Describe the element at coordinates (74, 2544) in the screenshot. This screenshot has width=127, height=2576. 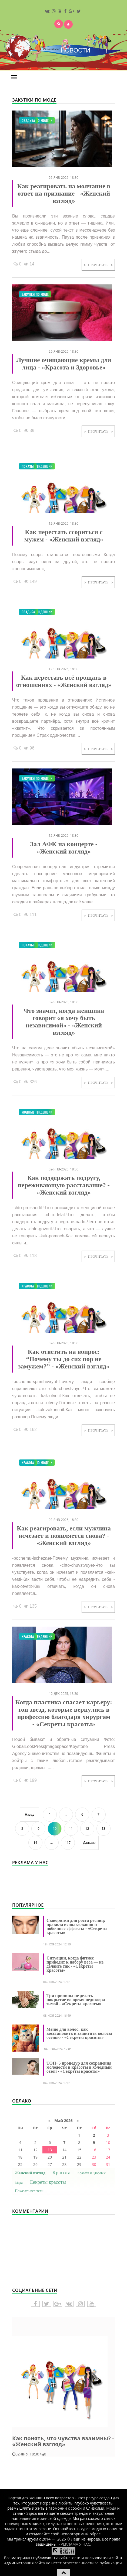
I see `- РЕКЛАМА У НАС.` at that location.